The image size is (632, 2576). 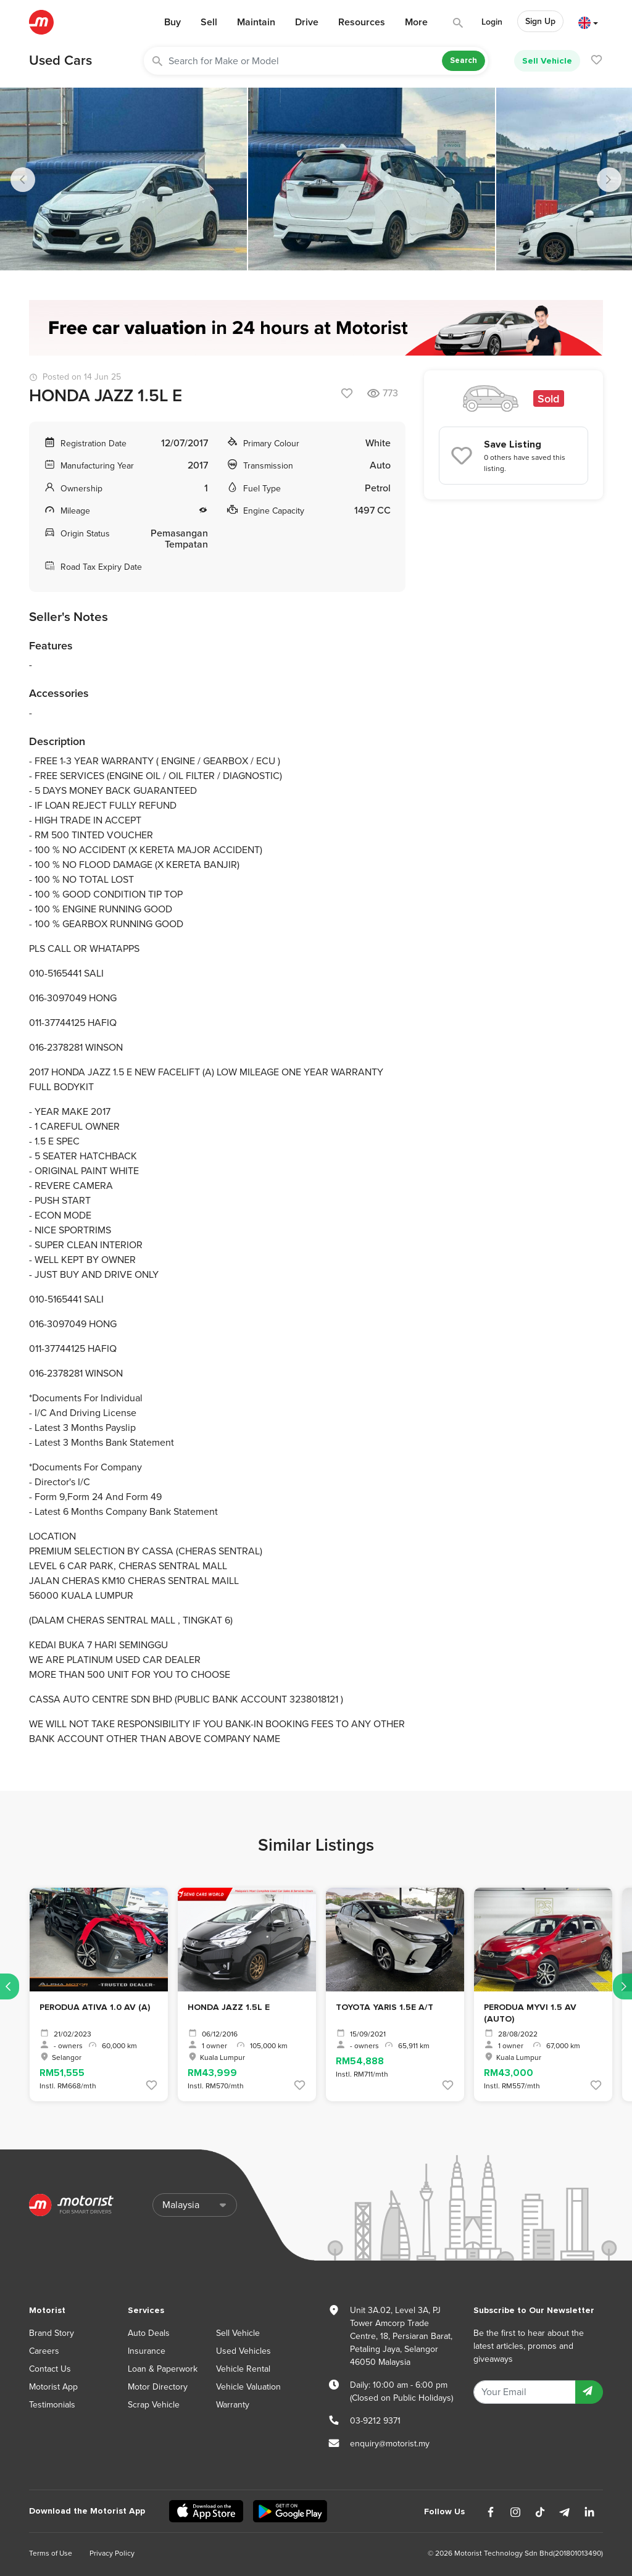 What do you see at coordinates (163, 2369) in the screenshot?
I see `Loan & Paperwork` at bounding box center [163, 2369].